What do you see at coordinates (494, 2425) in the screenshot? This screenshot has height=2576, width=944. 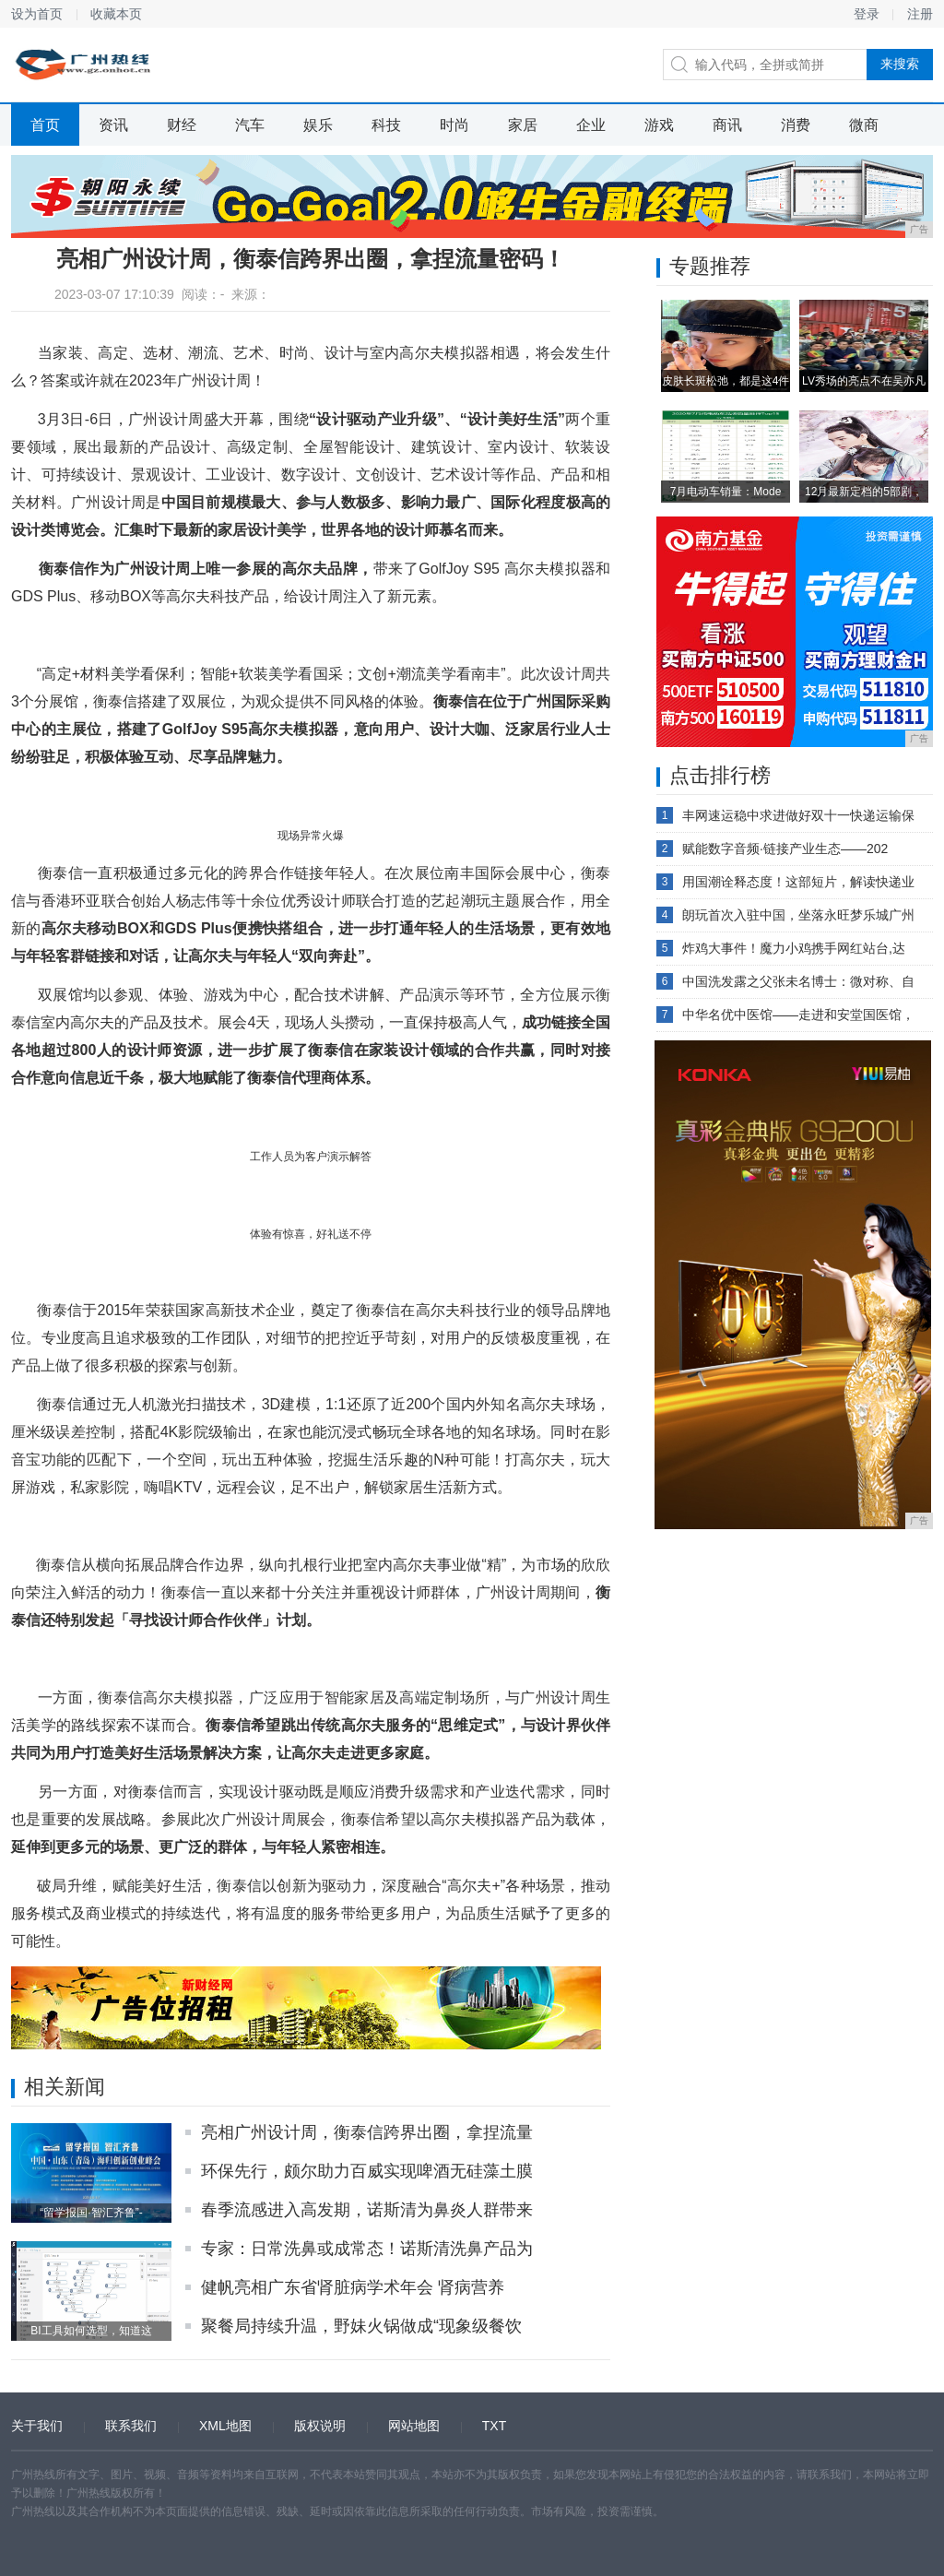 I see `TXT` at bounding box center [494, 2425].